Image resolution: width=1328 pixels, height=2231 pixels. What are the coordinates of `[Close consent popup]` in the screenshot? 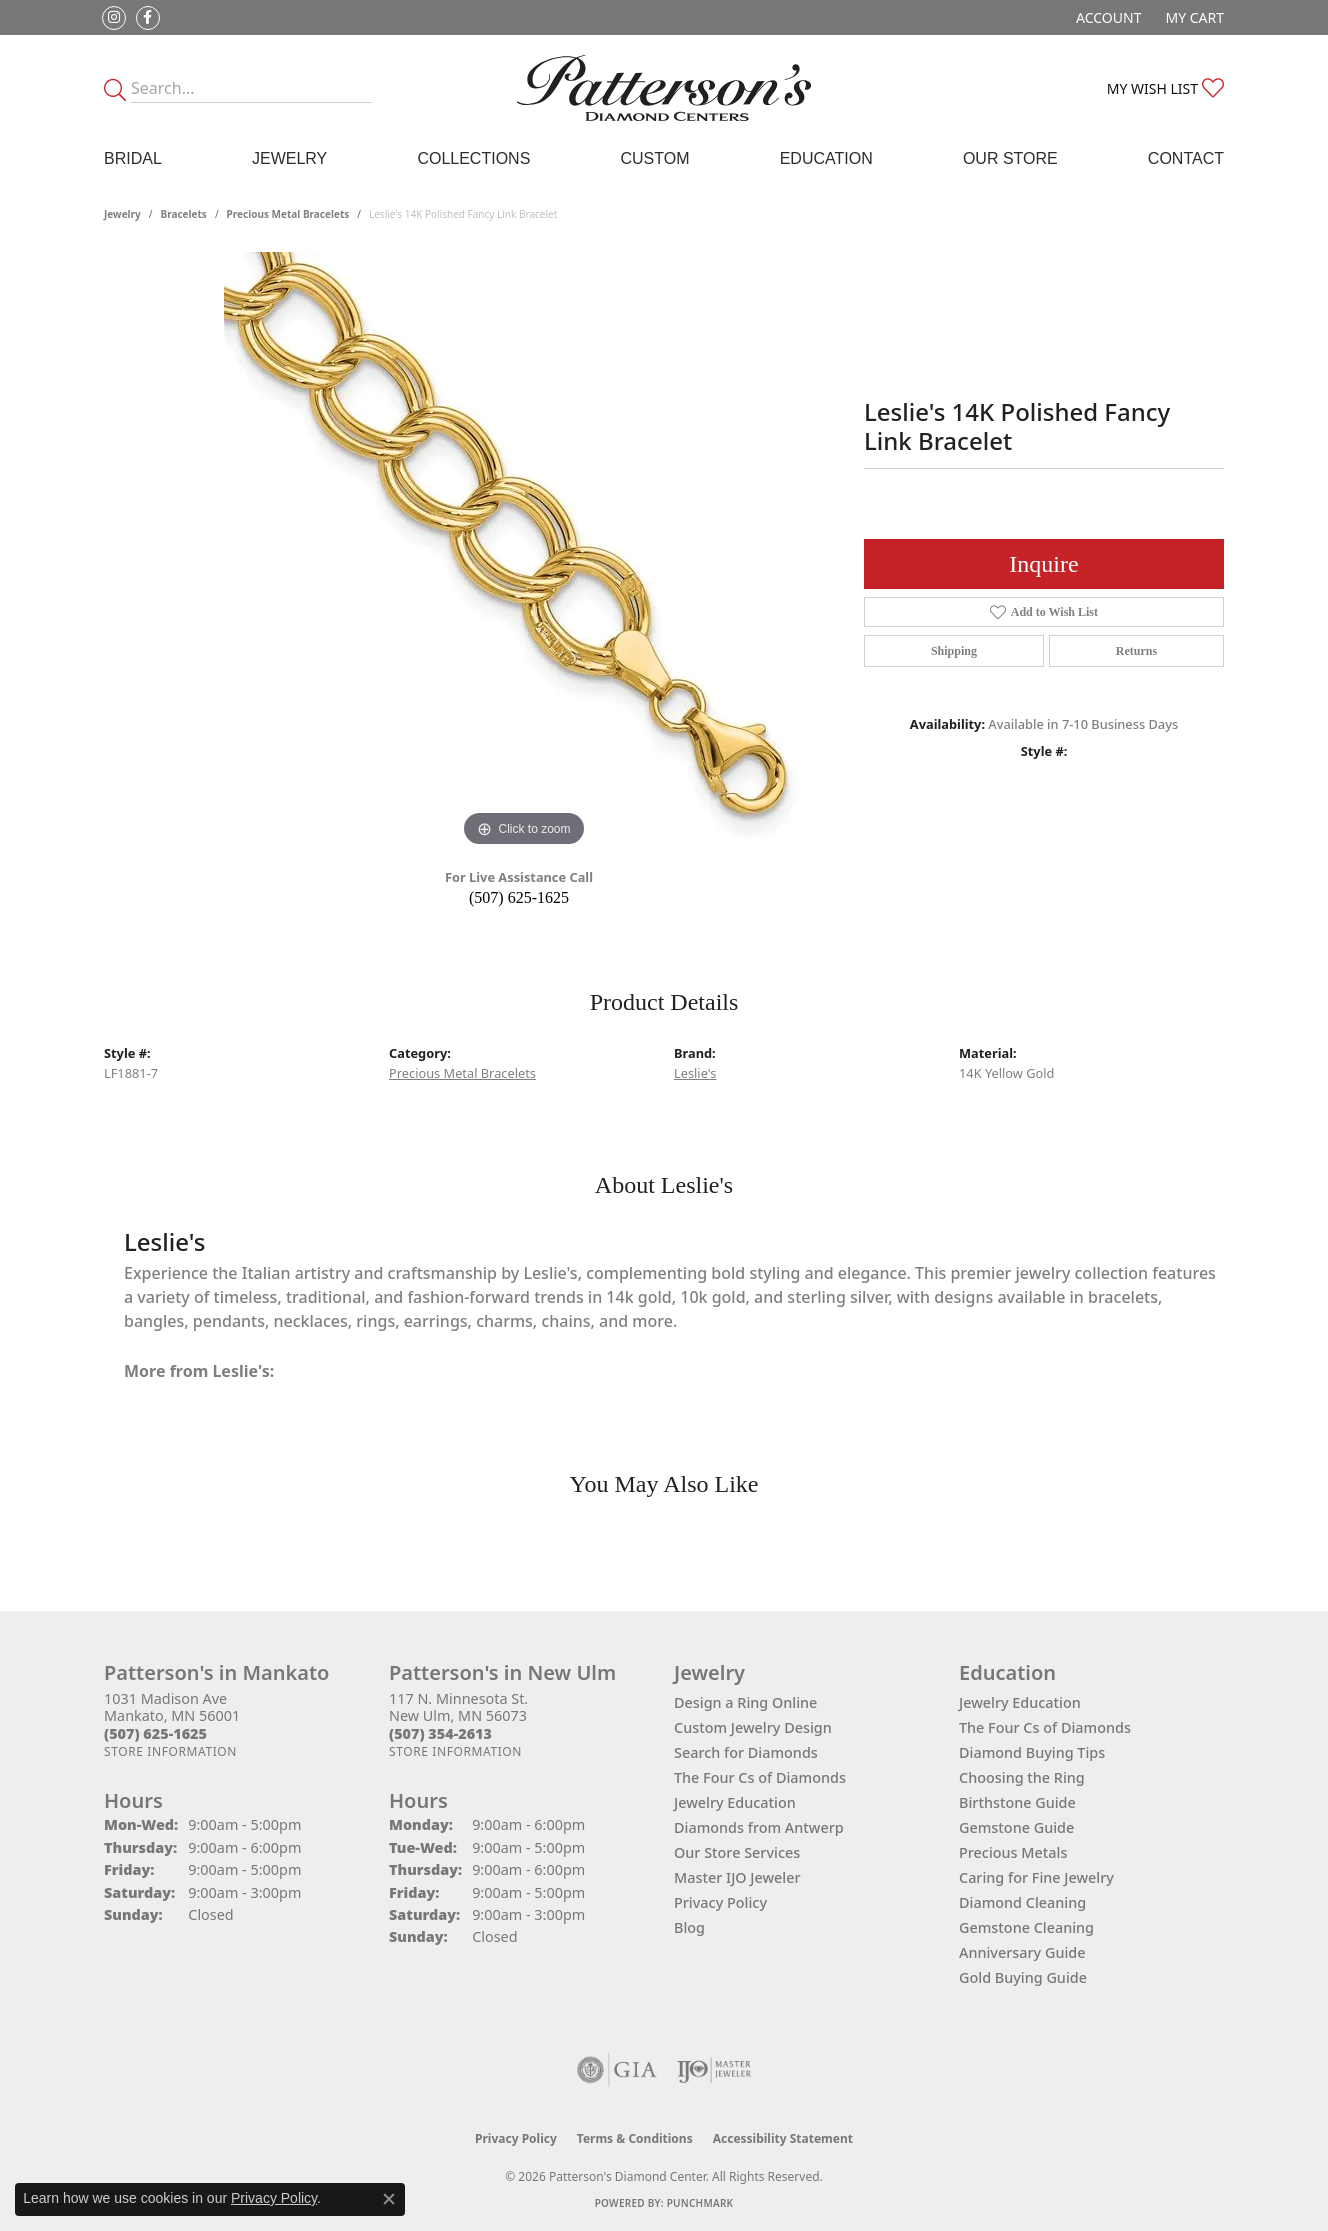 It's located at (389, 2199).